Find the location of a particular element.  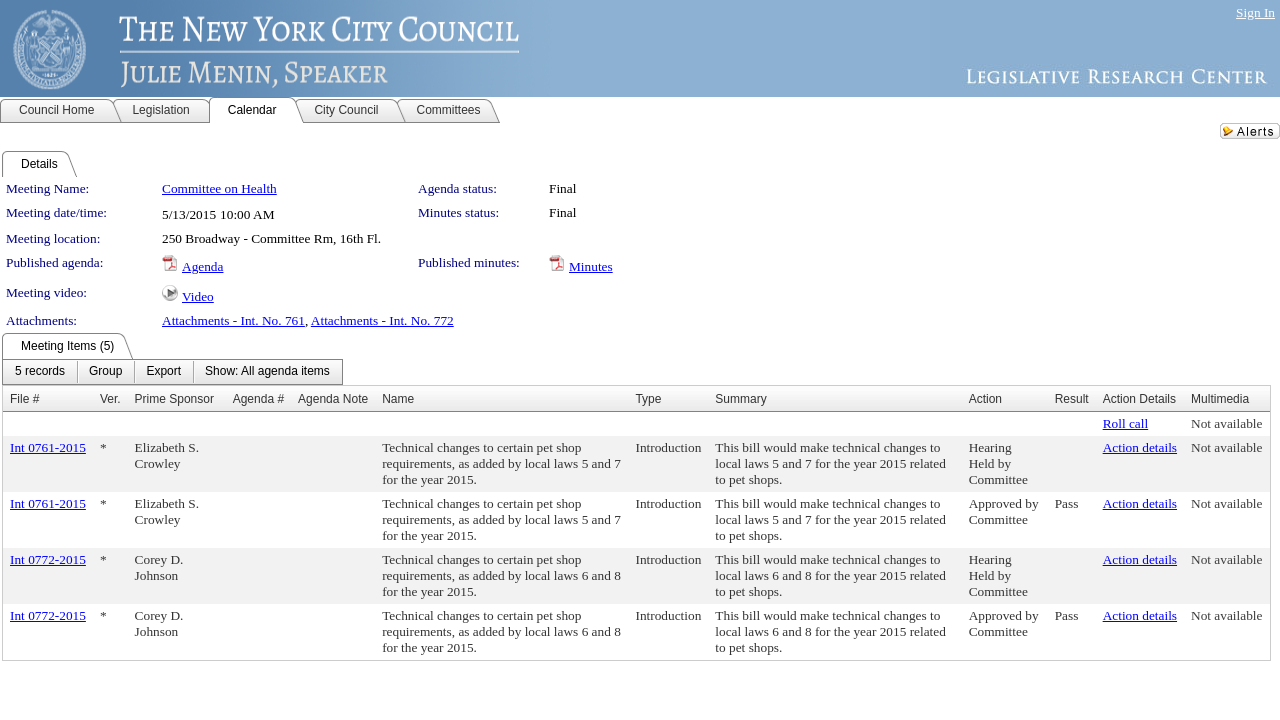

Result is located at coordinates (1072, 399).